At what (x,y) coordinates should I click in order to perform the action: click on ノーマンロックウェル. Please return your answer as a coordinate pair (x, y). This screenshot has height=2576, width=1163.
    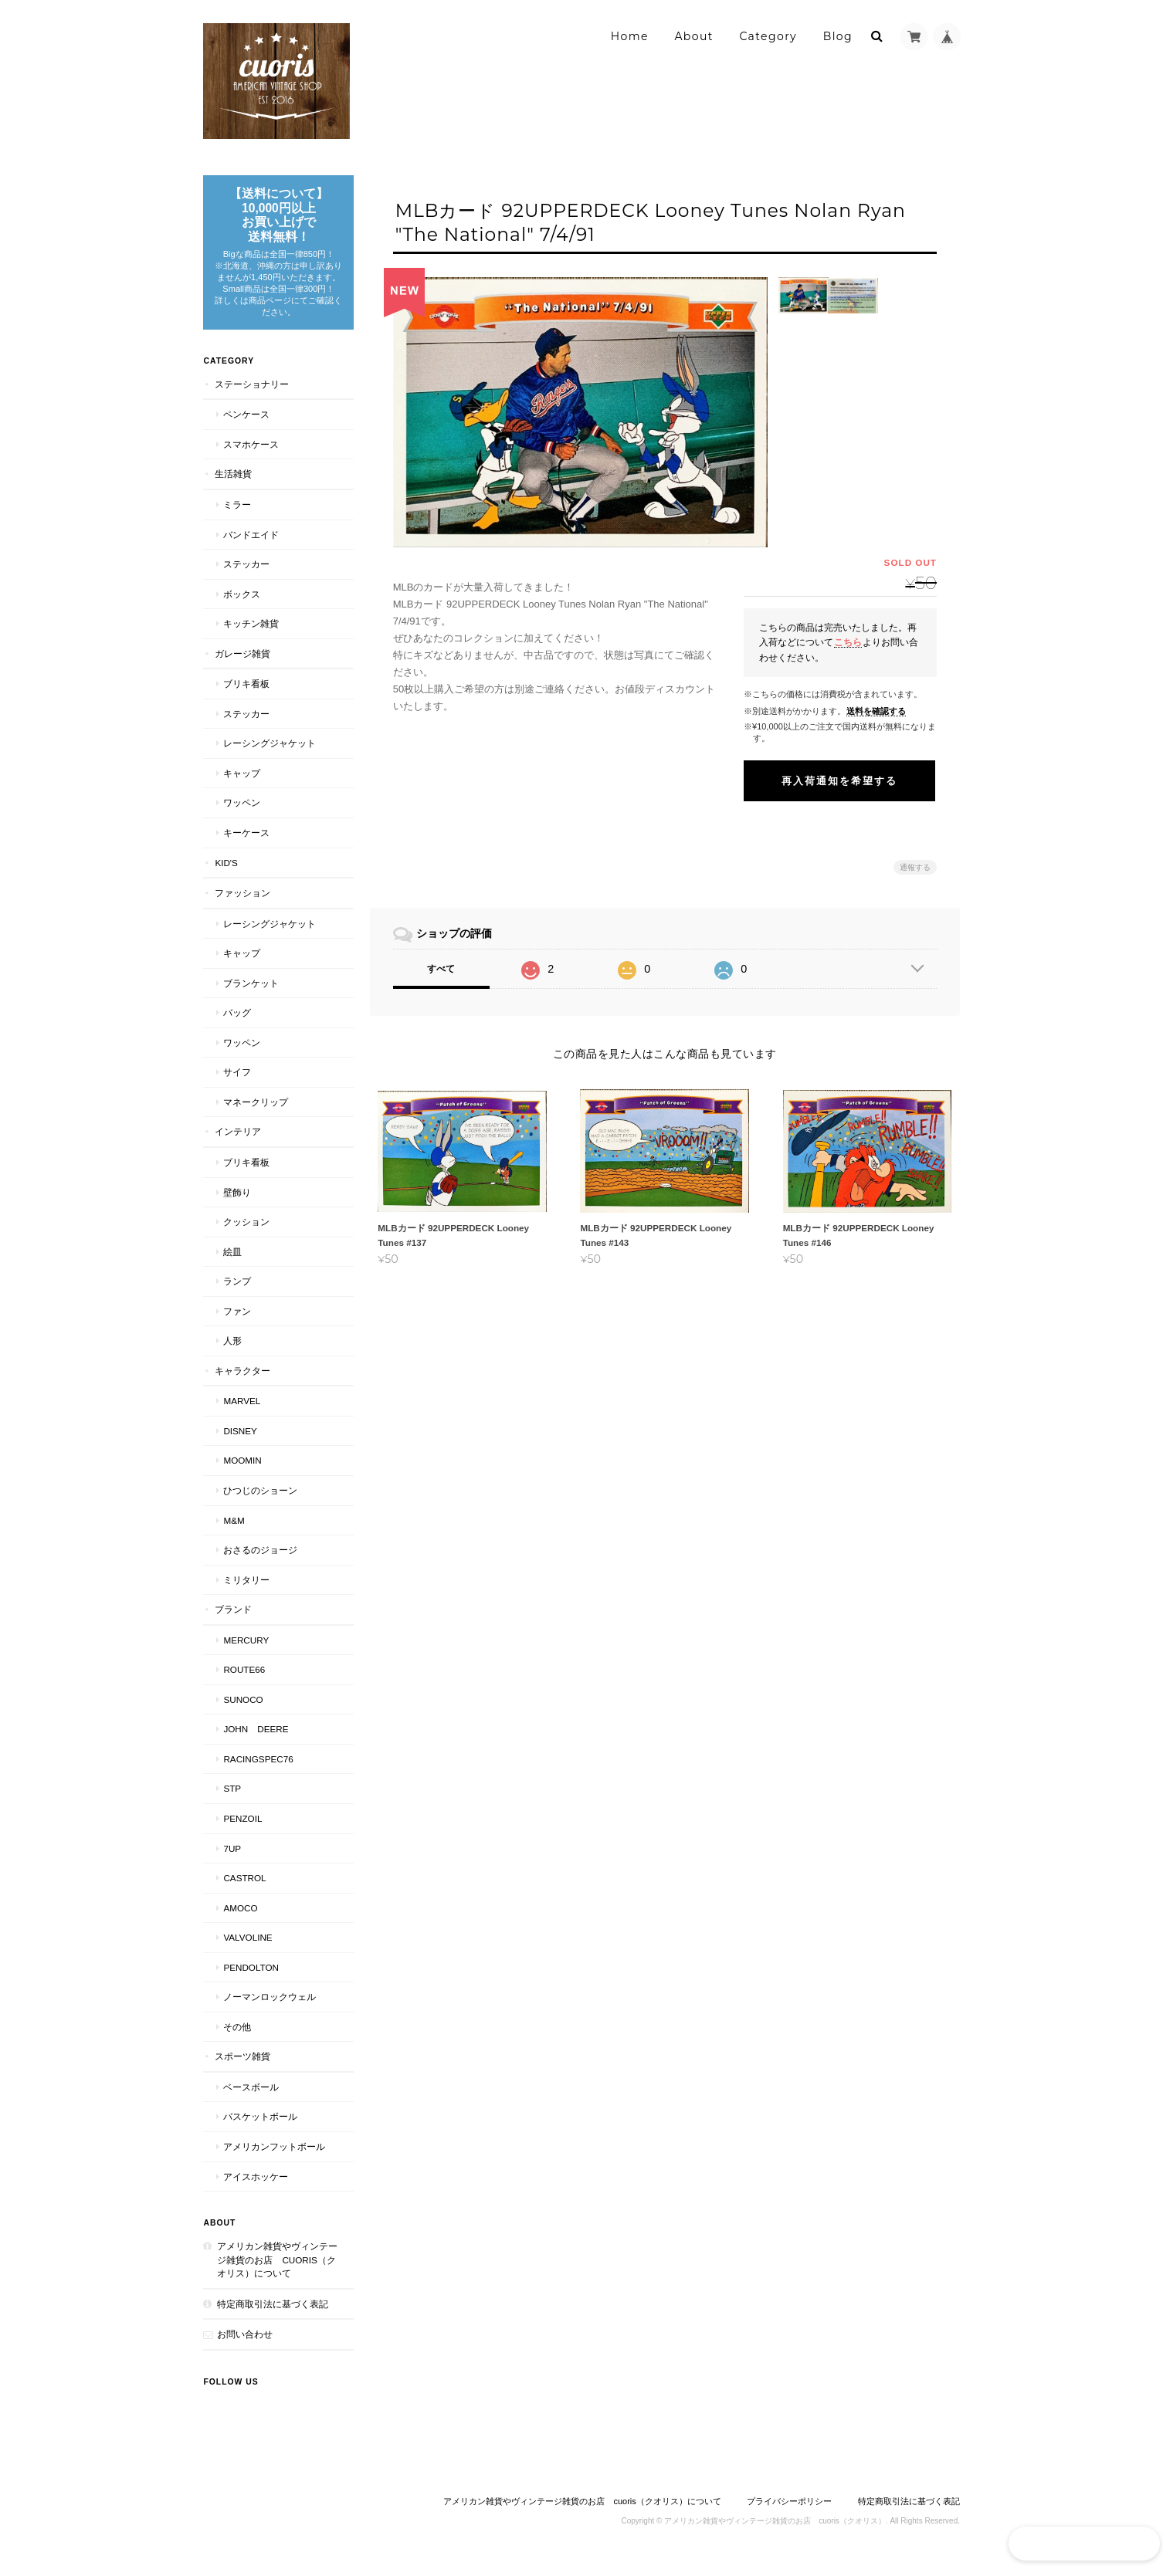
    Looking at the image, I should click on (269, 2008).